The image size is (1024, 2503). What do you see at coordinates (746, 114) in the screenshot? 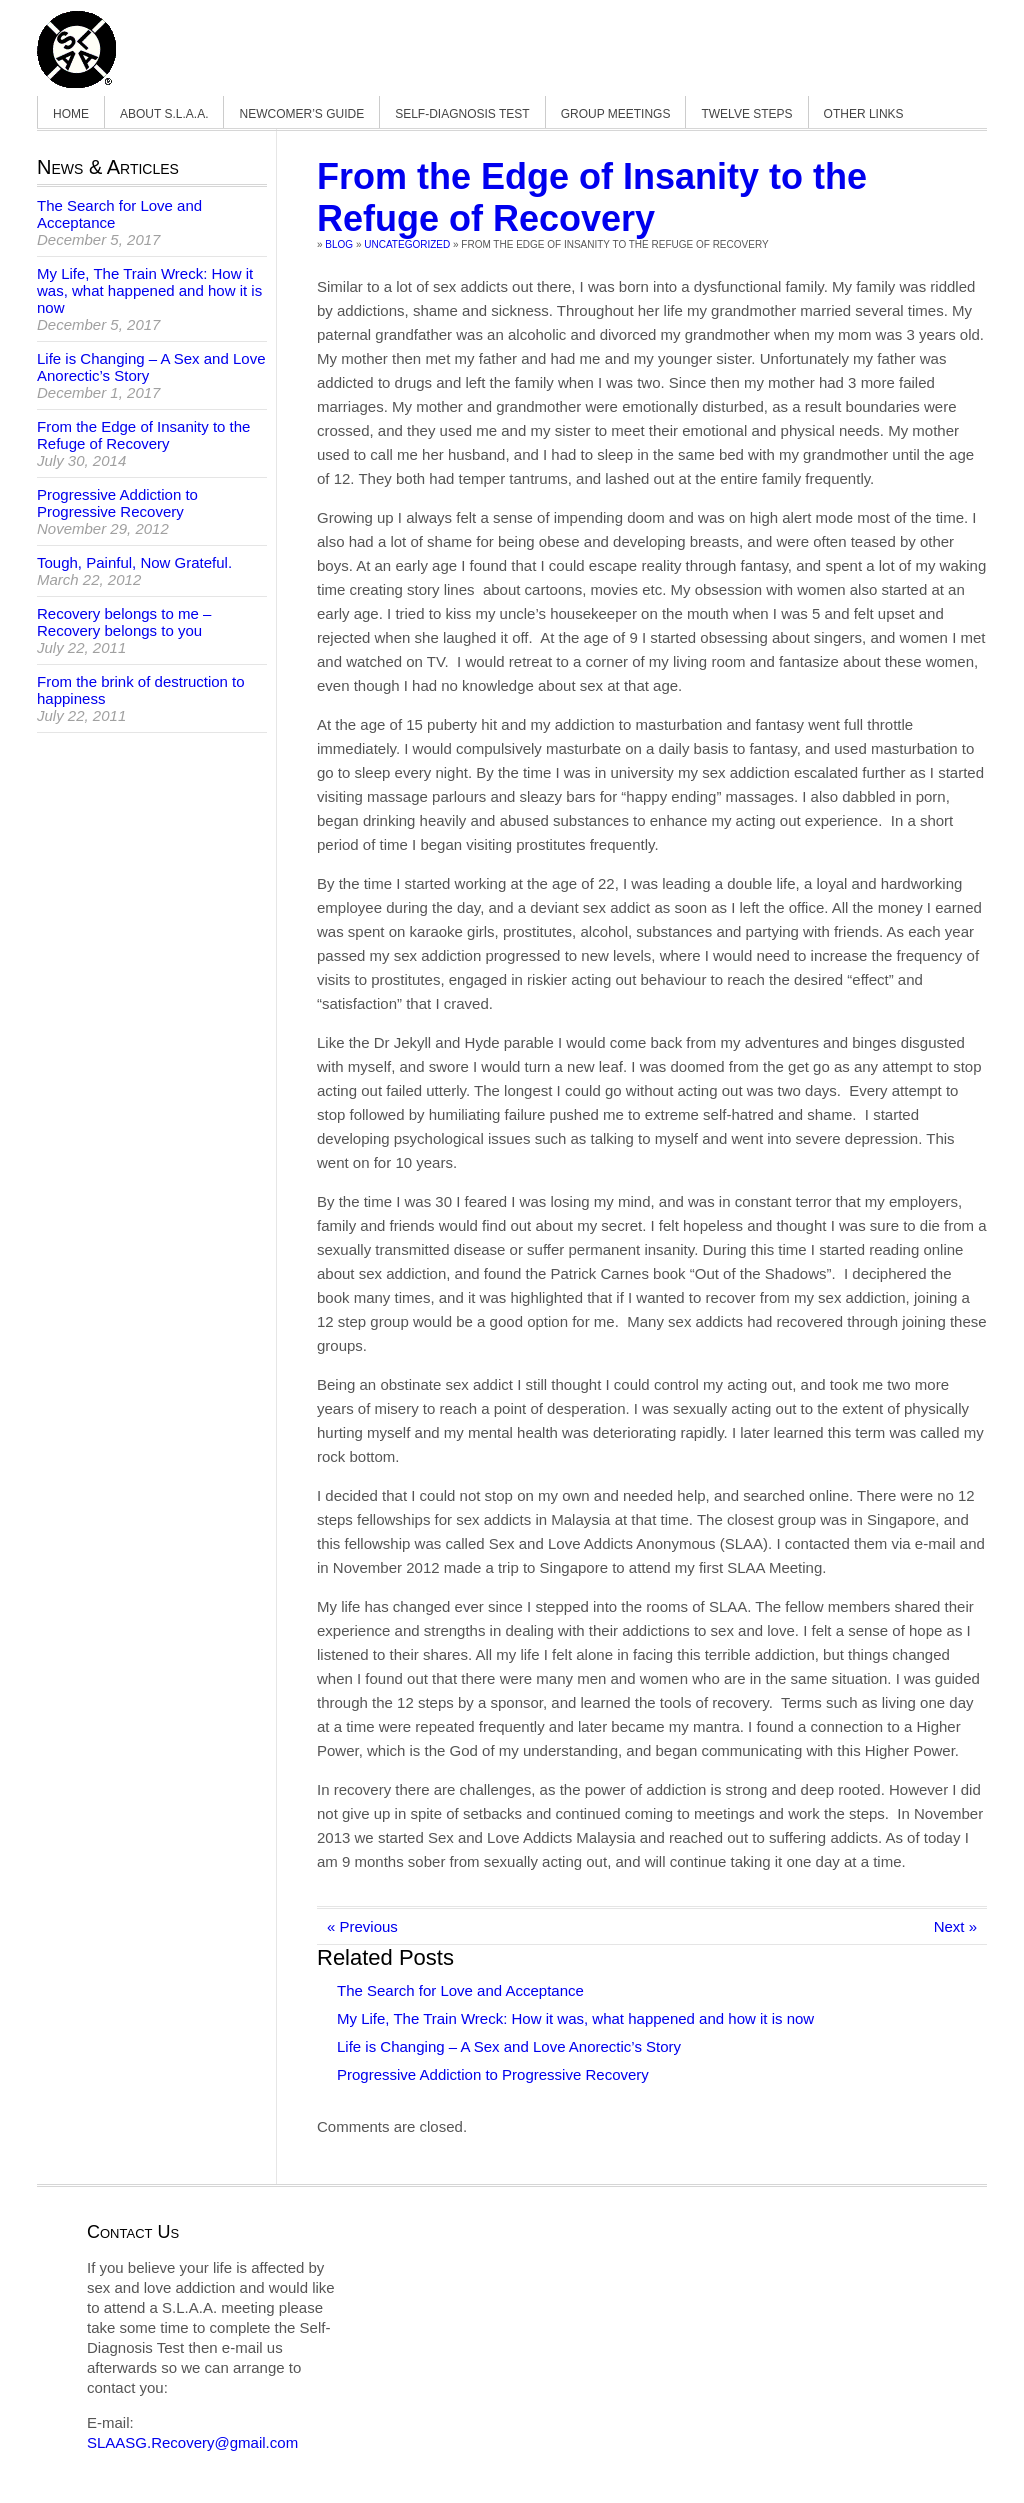
I see `Twelve Steps` at bounding box center [746, 114].